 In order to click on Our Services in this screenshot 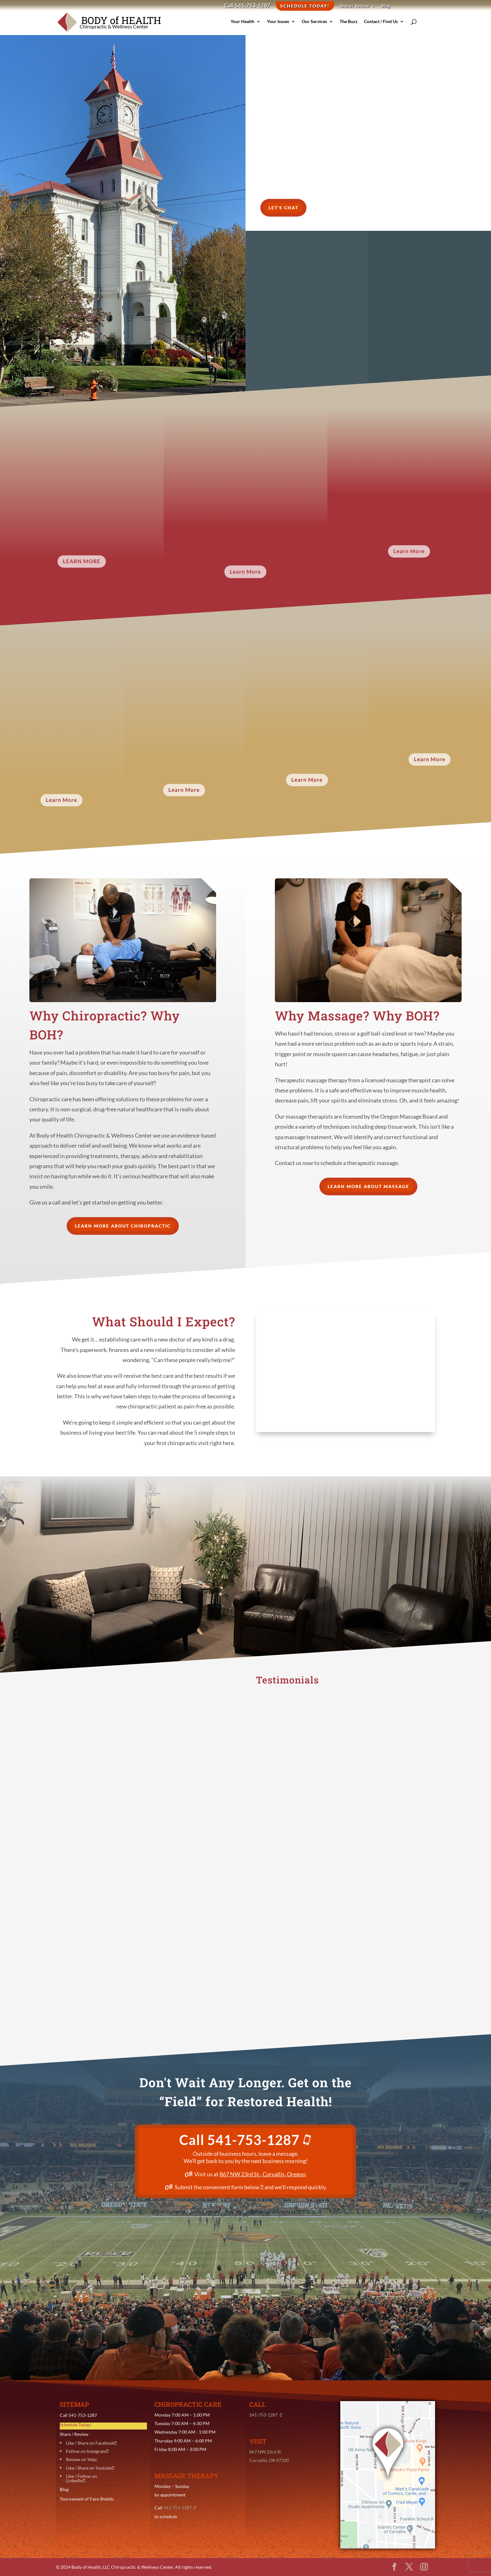, I will do `click(301, 26)`.